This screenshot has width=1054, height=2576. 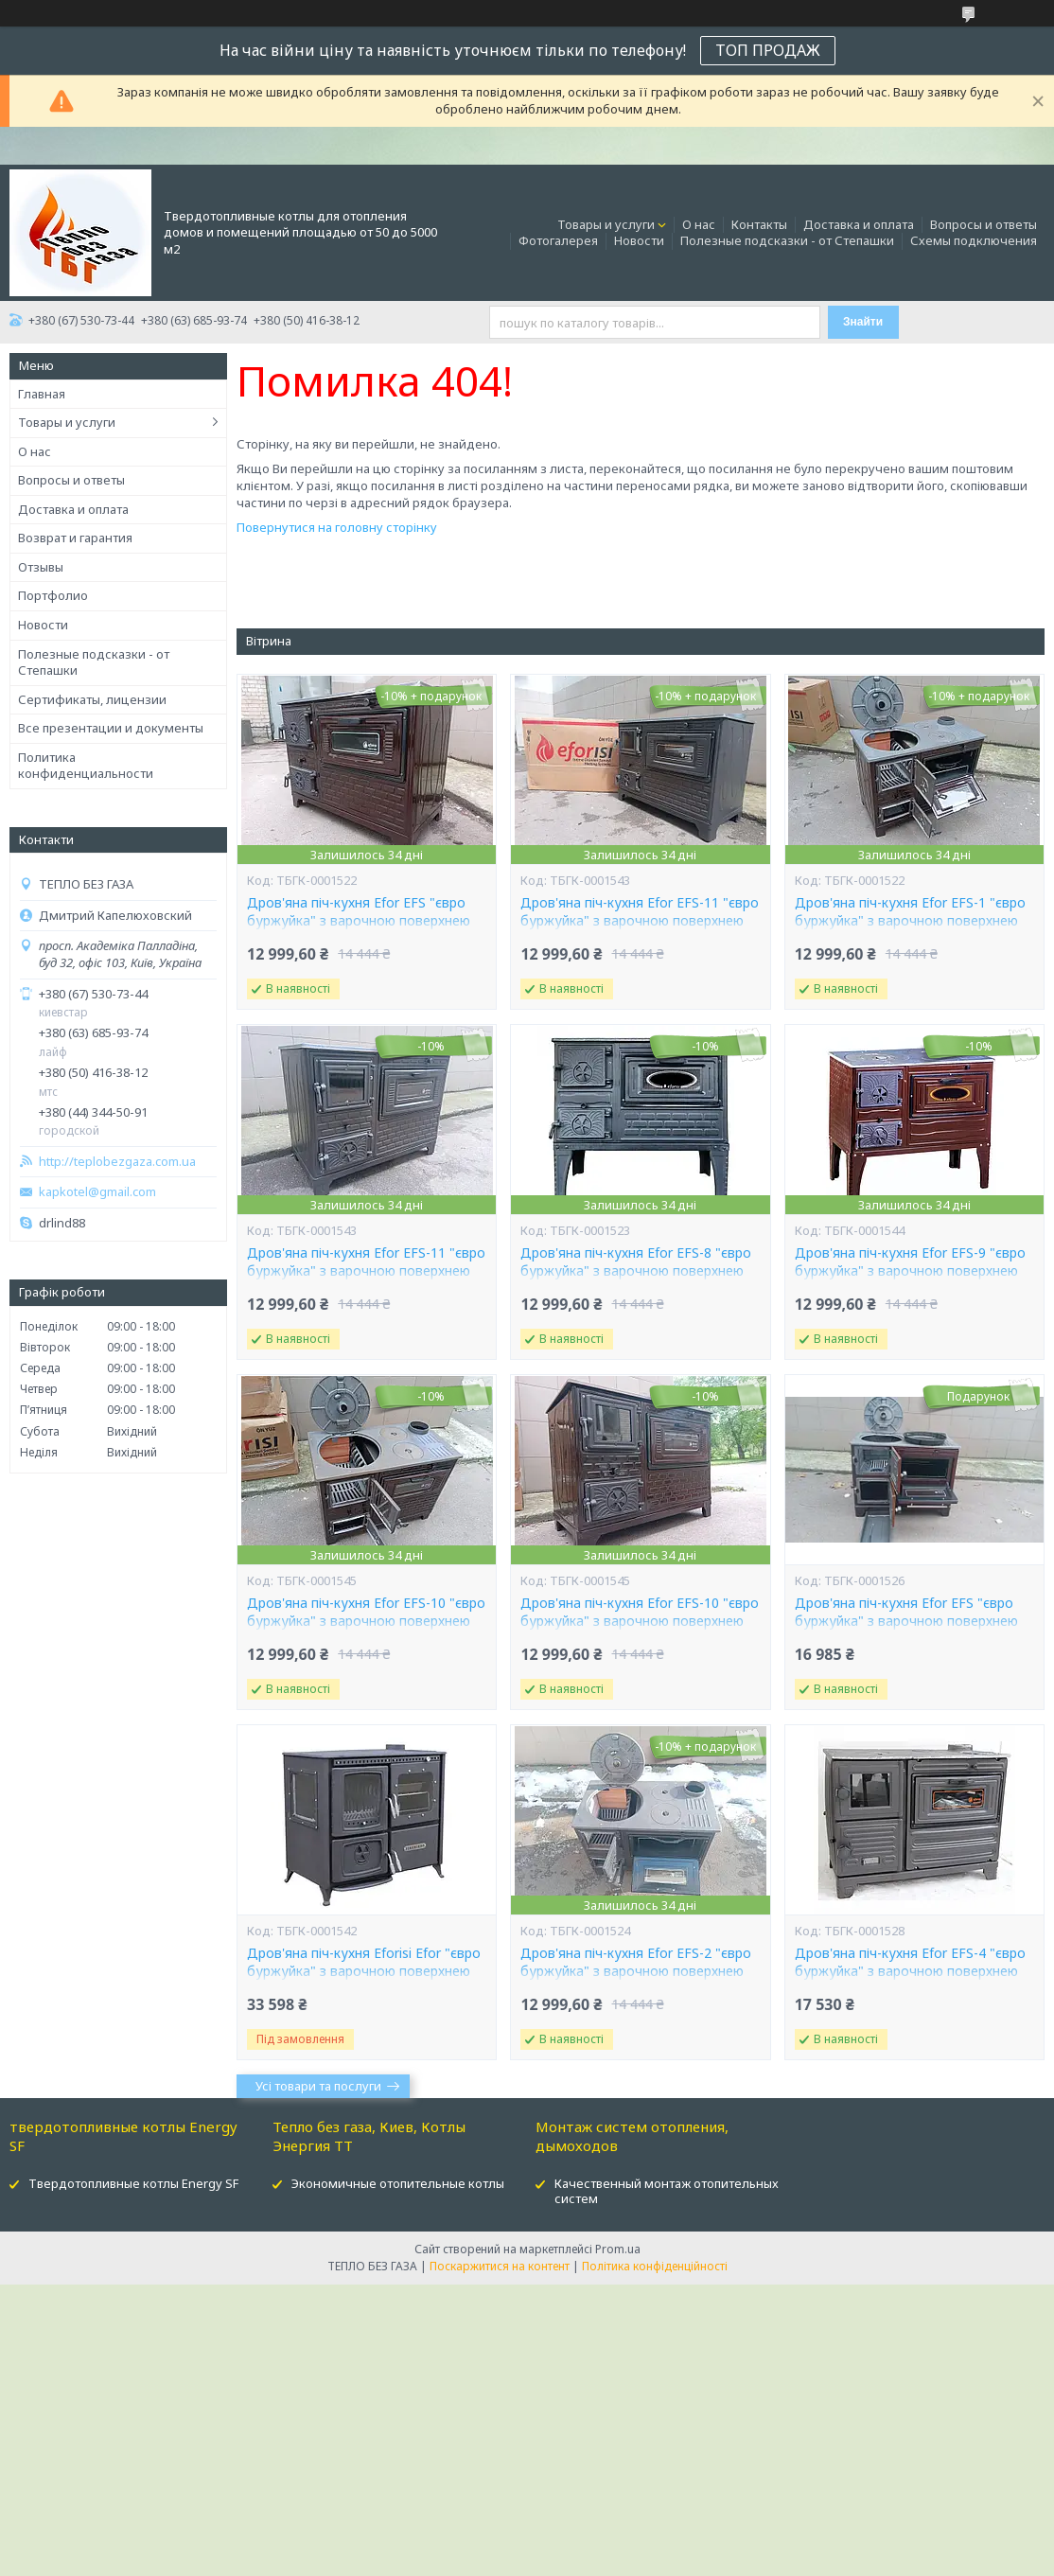 What do you see at coordinates (110, 727) in the screenshot?
I see `Все презентации и документы` at bounding box center [110, 727].